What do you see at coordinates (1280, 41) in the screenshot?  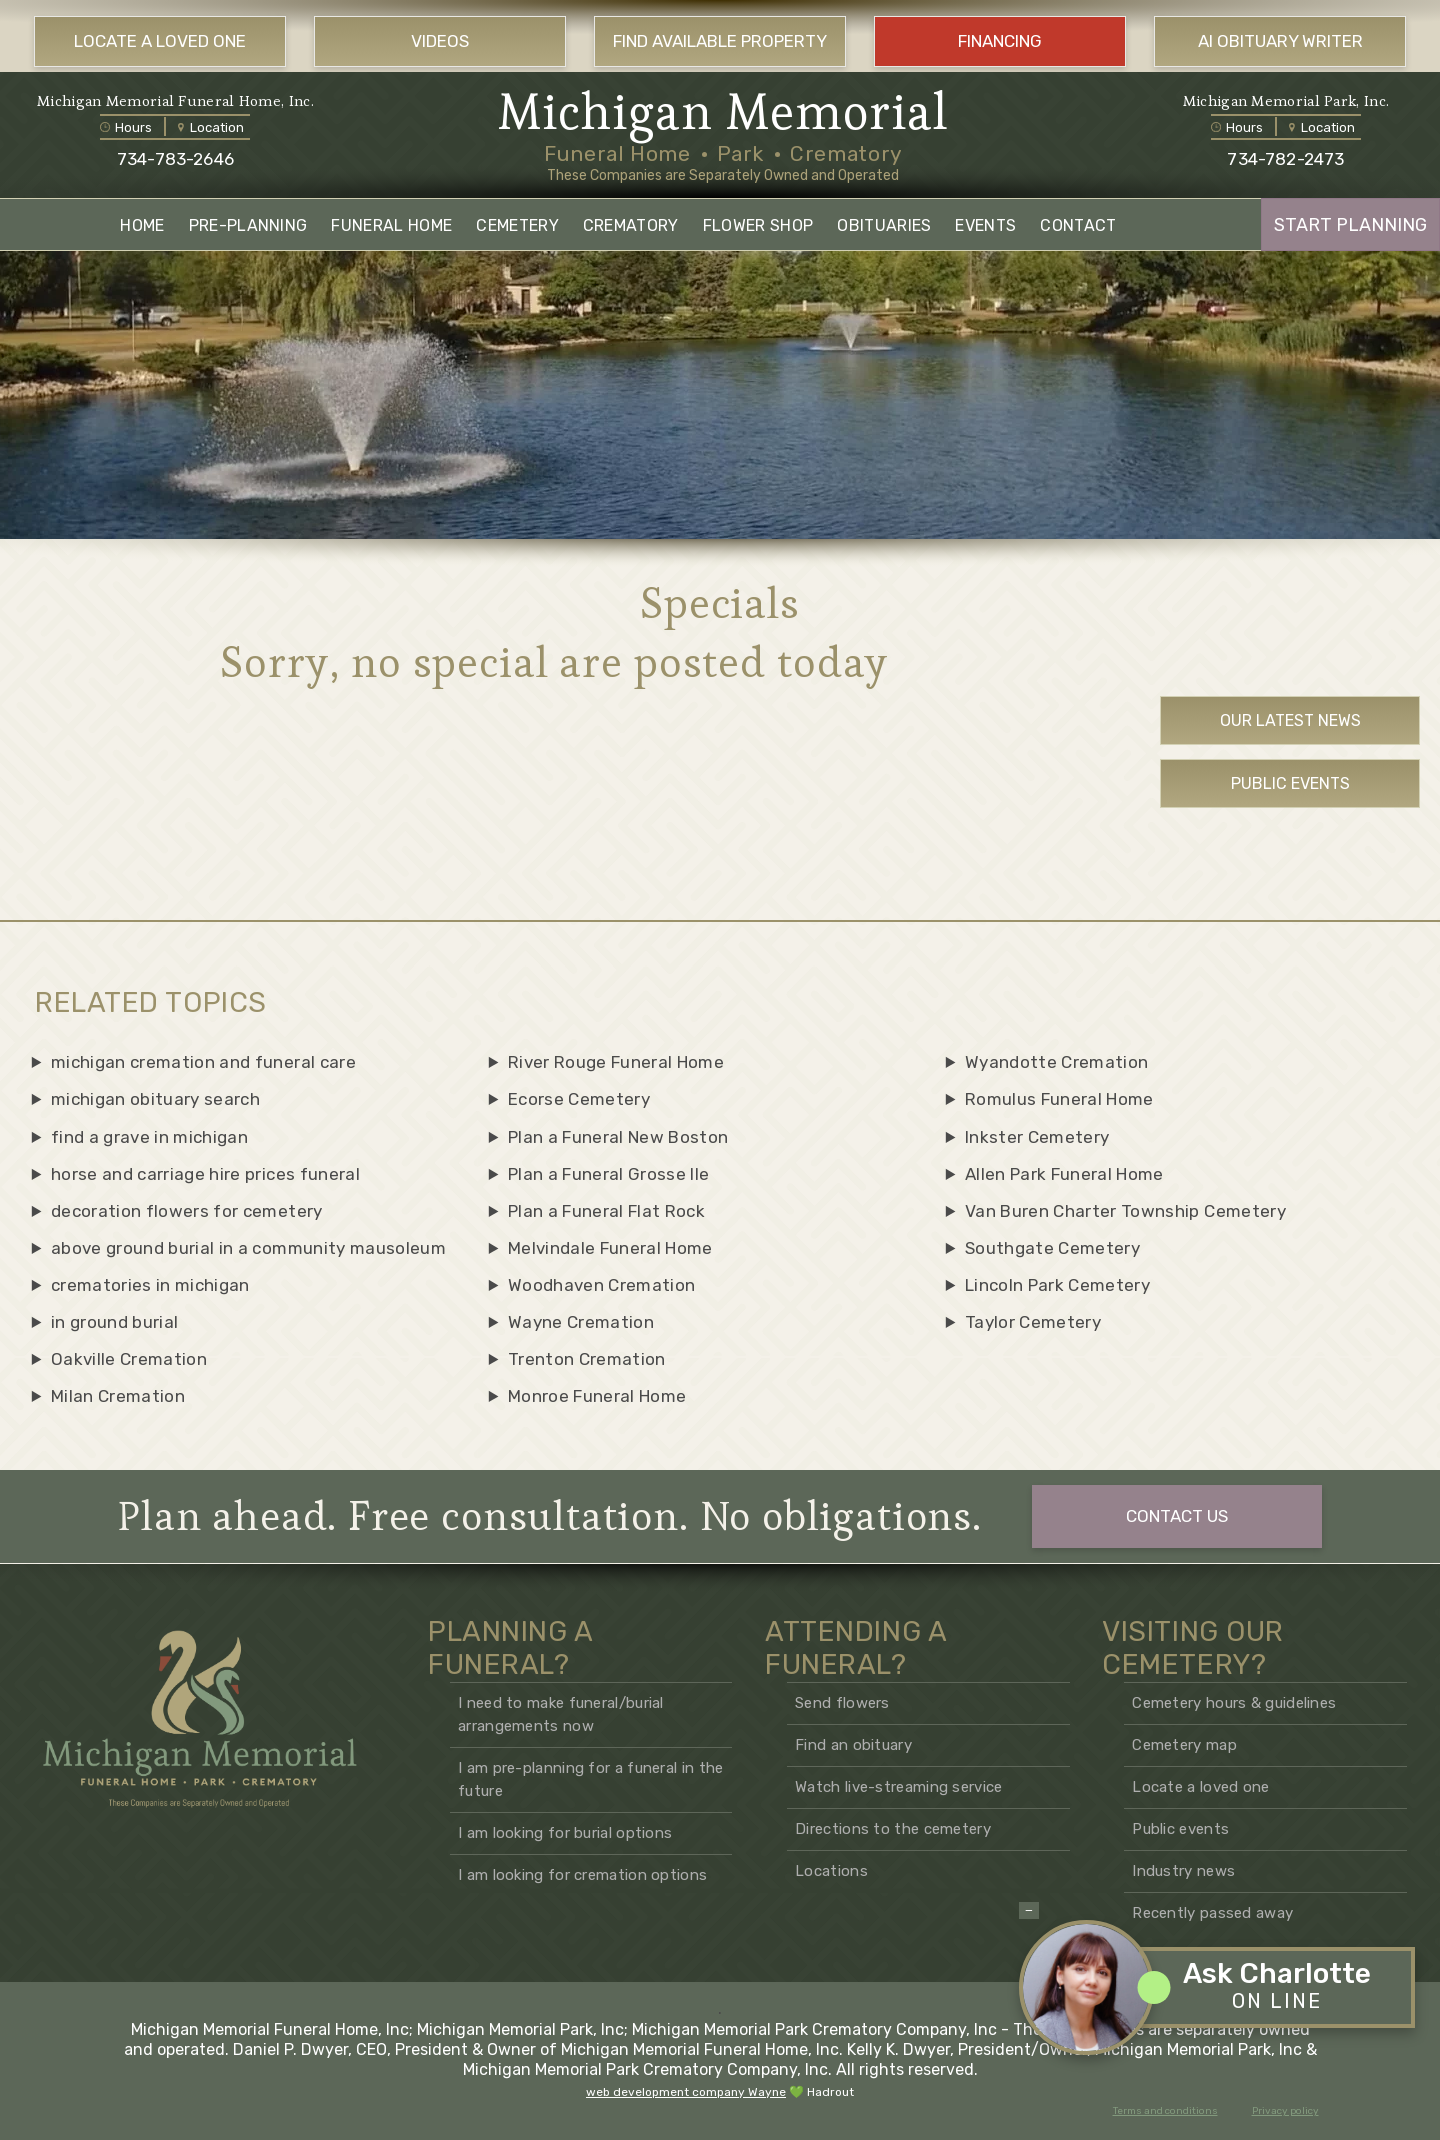 I see `AI OBITUARY WRITER` at bounding box center [1280, 41].